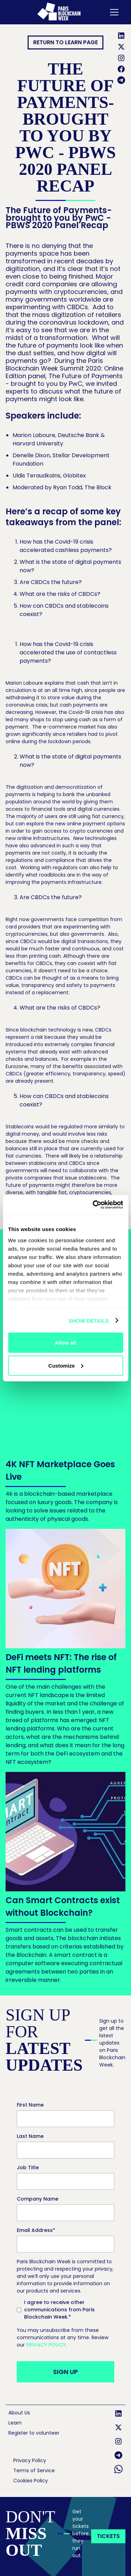  What do you see at coordinates (108, 2536) in the screenshot?
I see `tickets` at bounding box center [108, 2536].